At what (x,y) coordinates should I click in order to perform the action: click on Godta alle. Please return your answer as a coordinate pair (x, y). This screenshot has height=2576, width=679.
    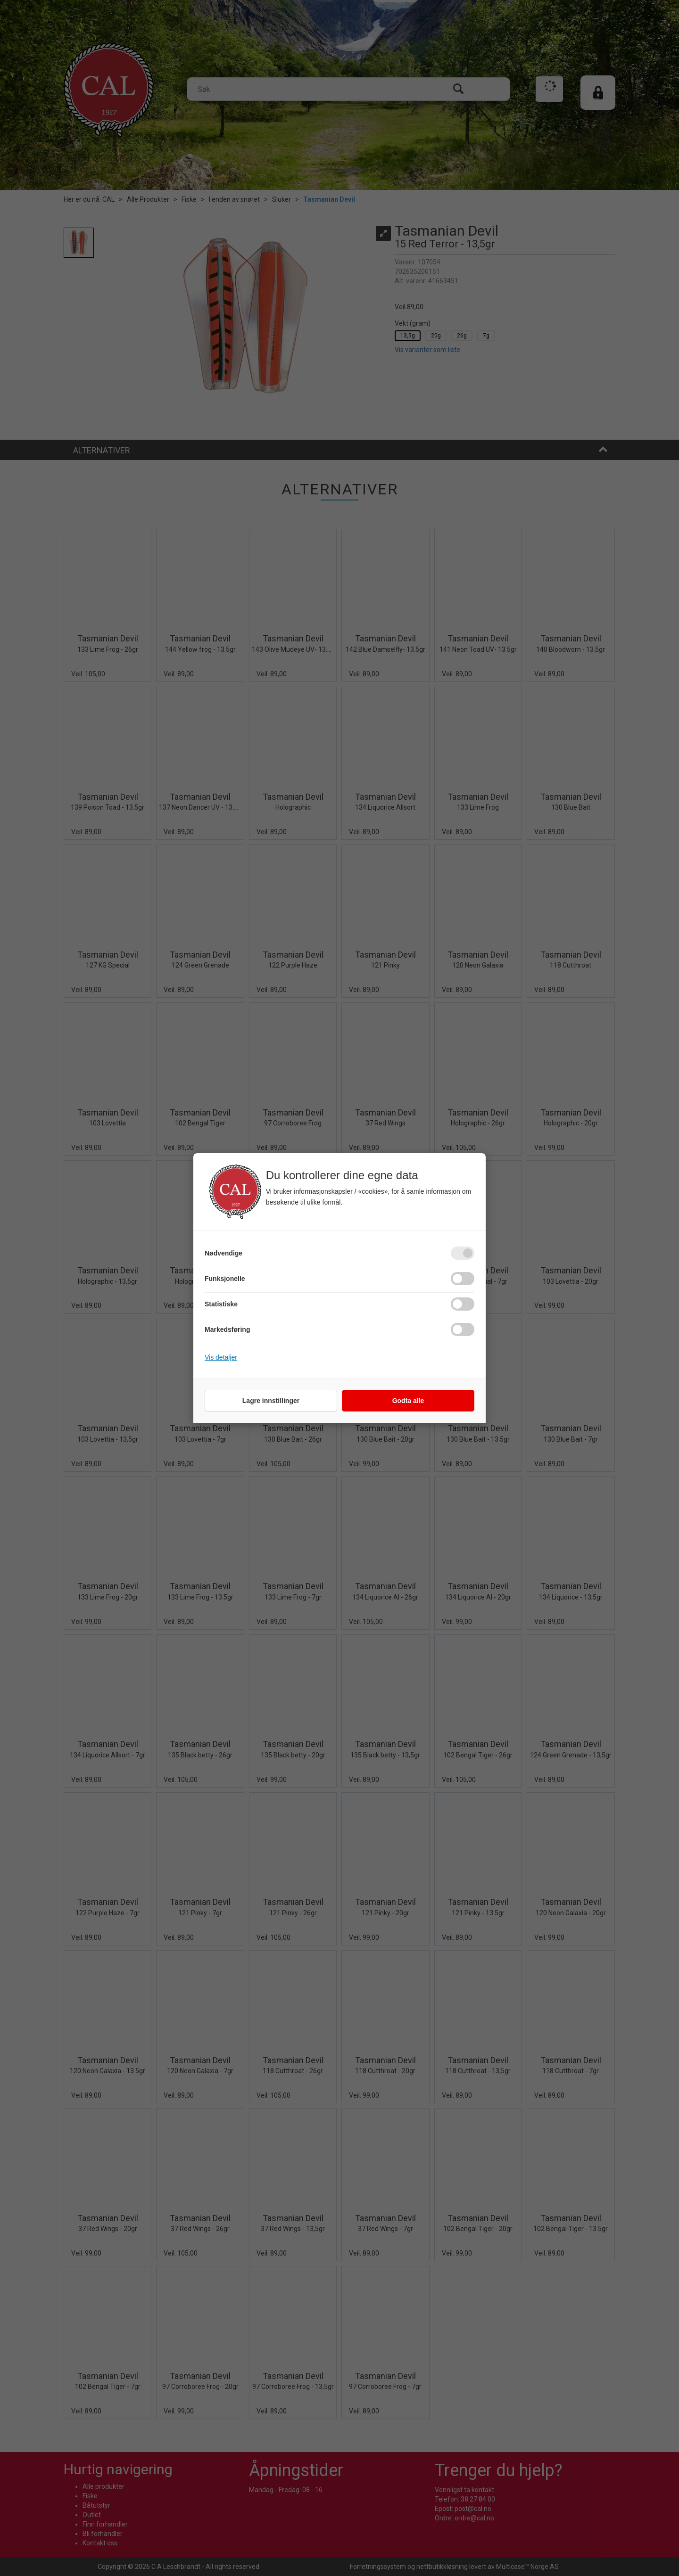
    Looking at the image, I should click on (408, 1400).